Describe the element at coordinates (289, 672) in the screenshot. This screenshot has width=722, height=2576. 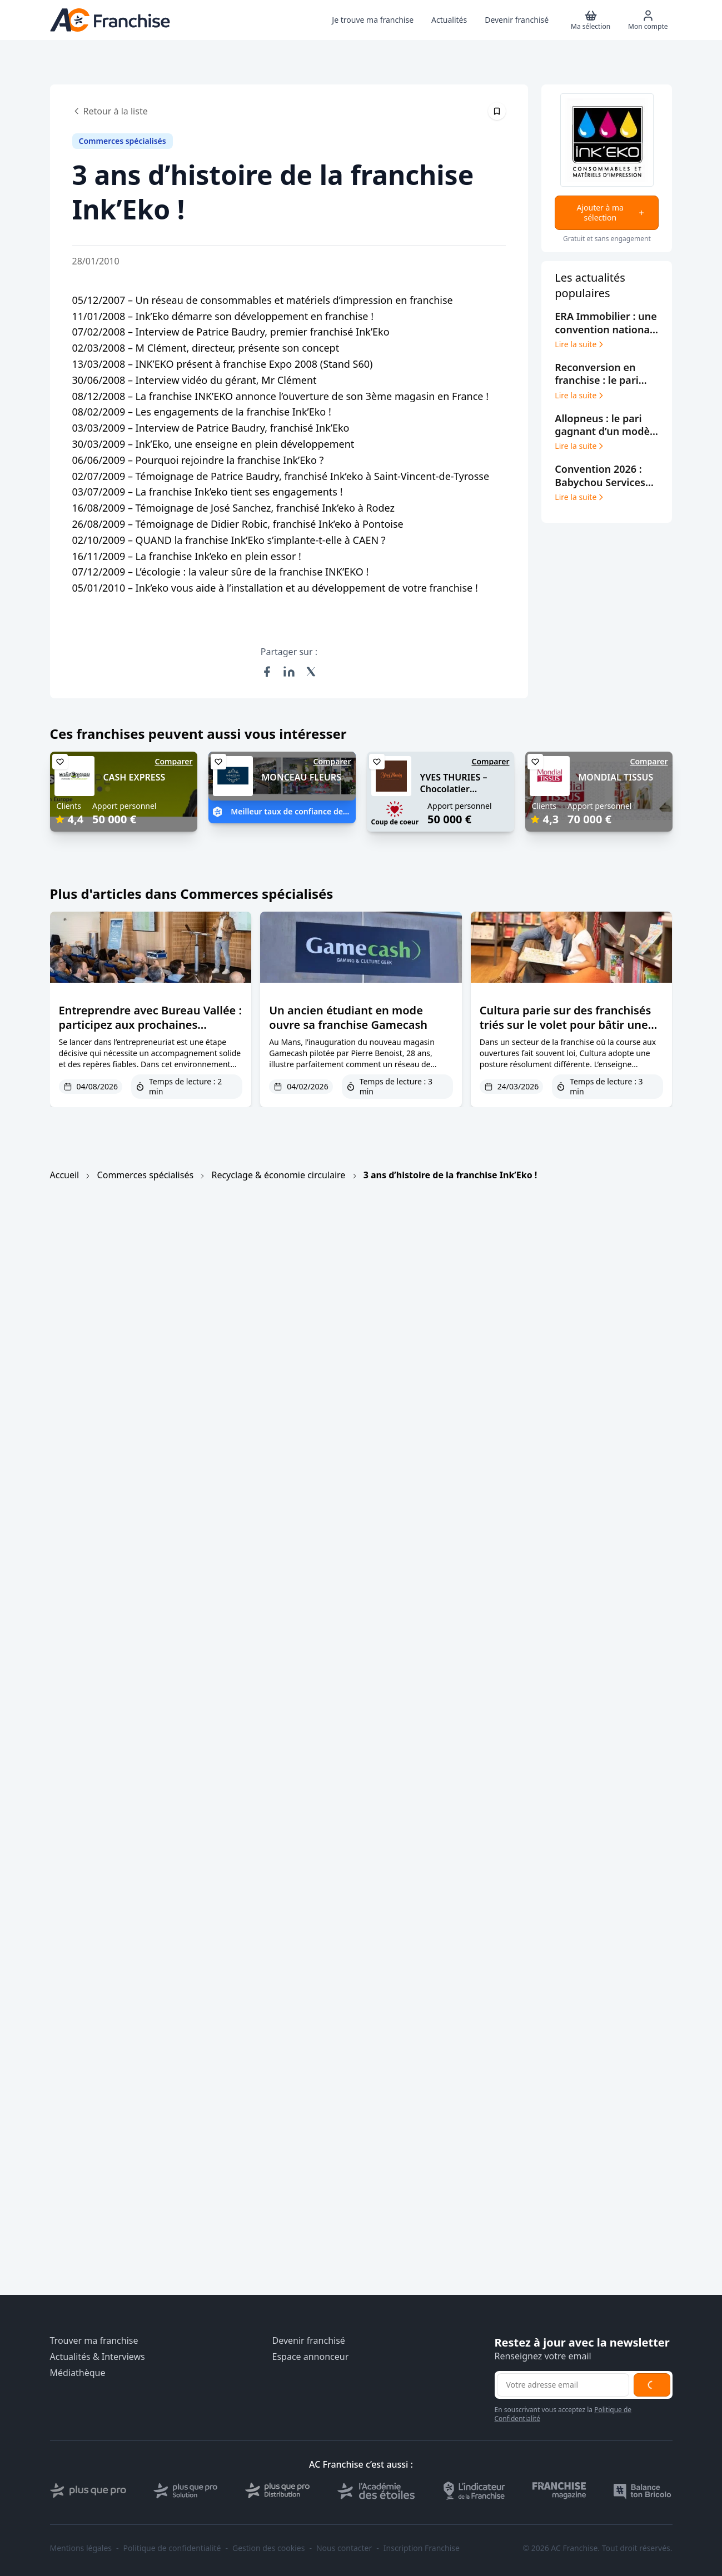
I see `[Partager sur LinkedIn]` at that location.